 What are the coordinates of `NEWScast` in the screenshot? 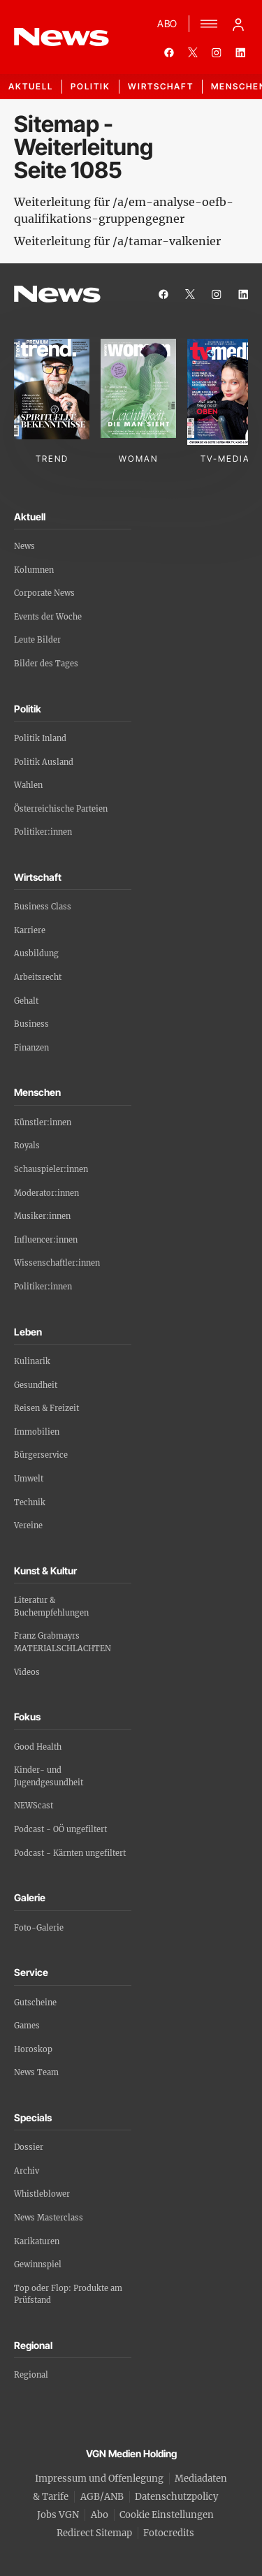 It's located at (33, 1805).